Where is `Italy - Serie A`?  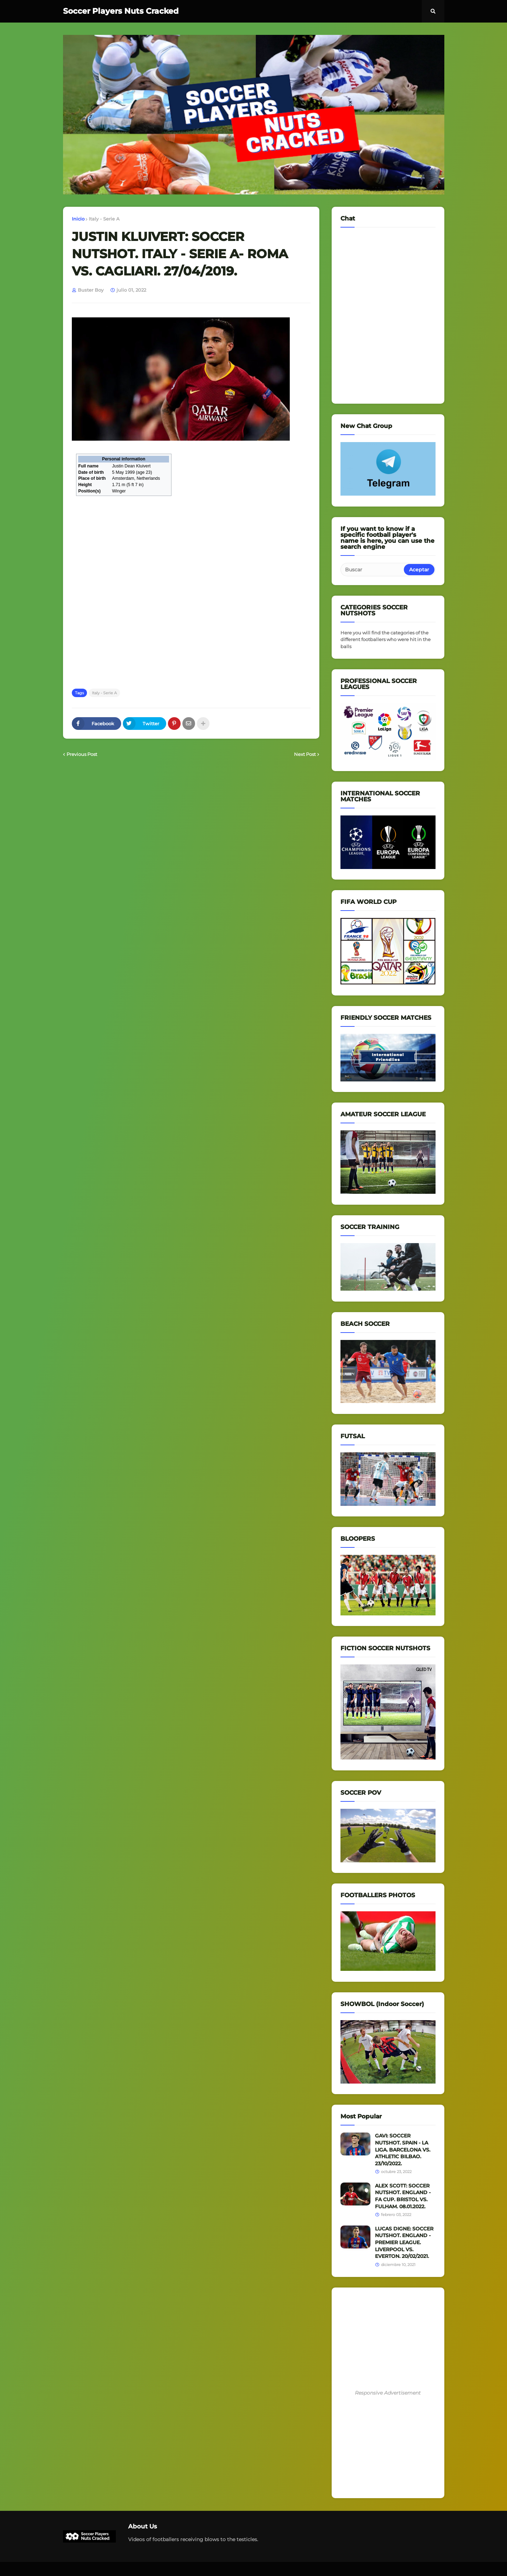
Italy - Serie A is located at coordinates (104, 219).